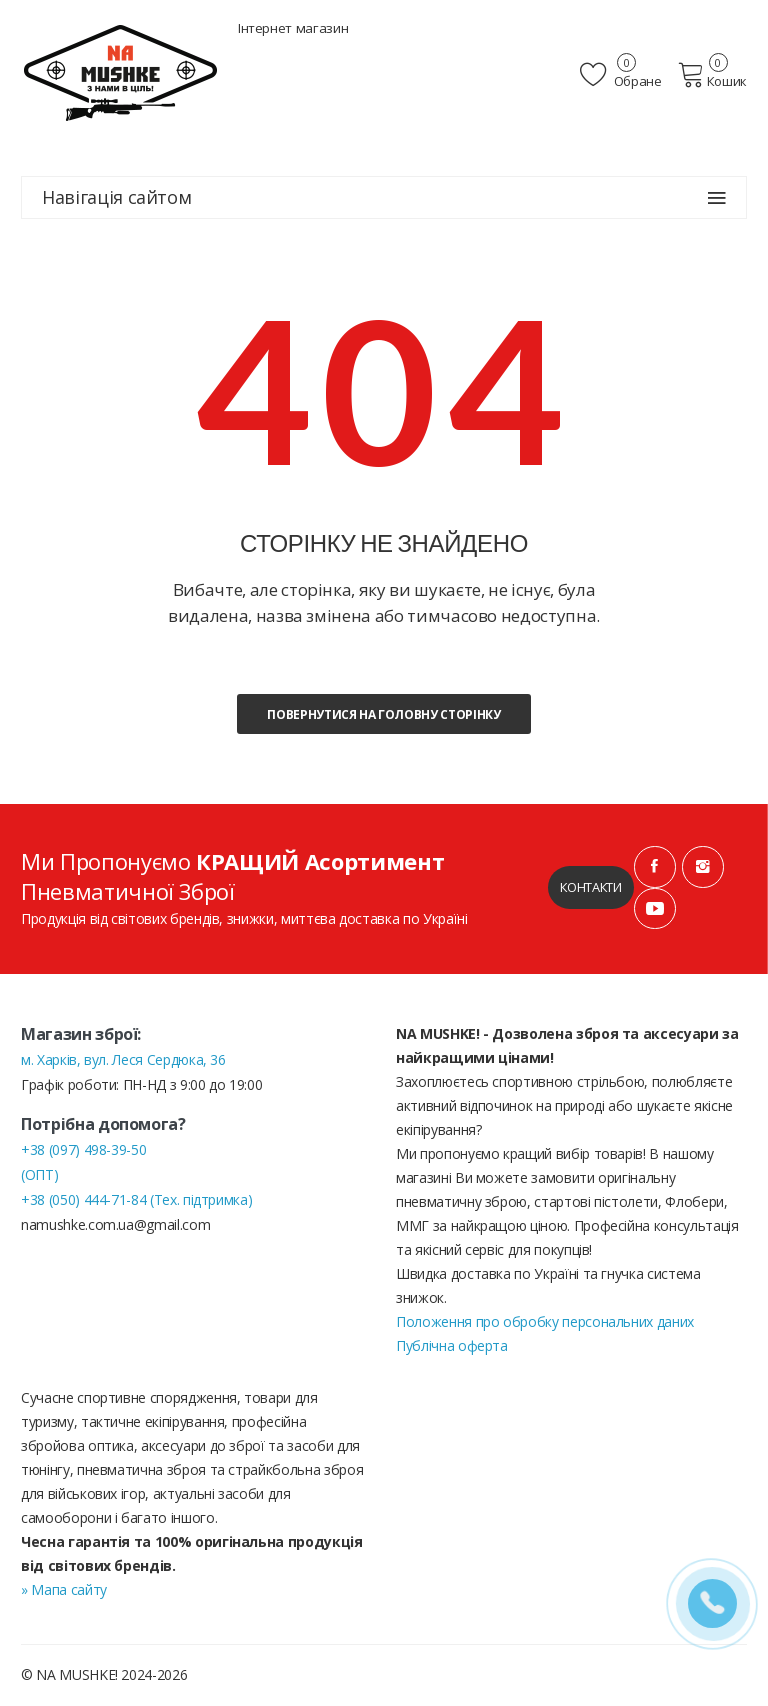  I want to click on Кошик, so click(712, 75).